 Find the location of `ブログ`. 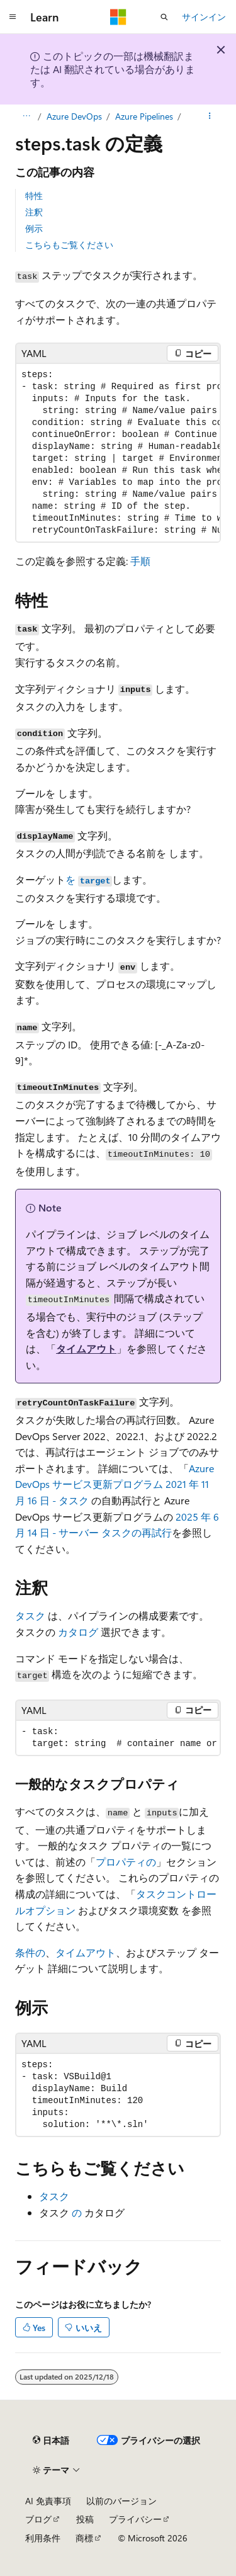

ブログ is located at coordinates (38, 2519).